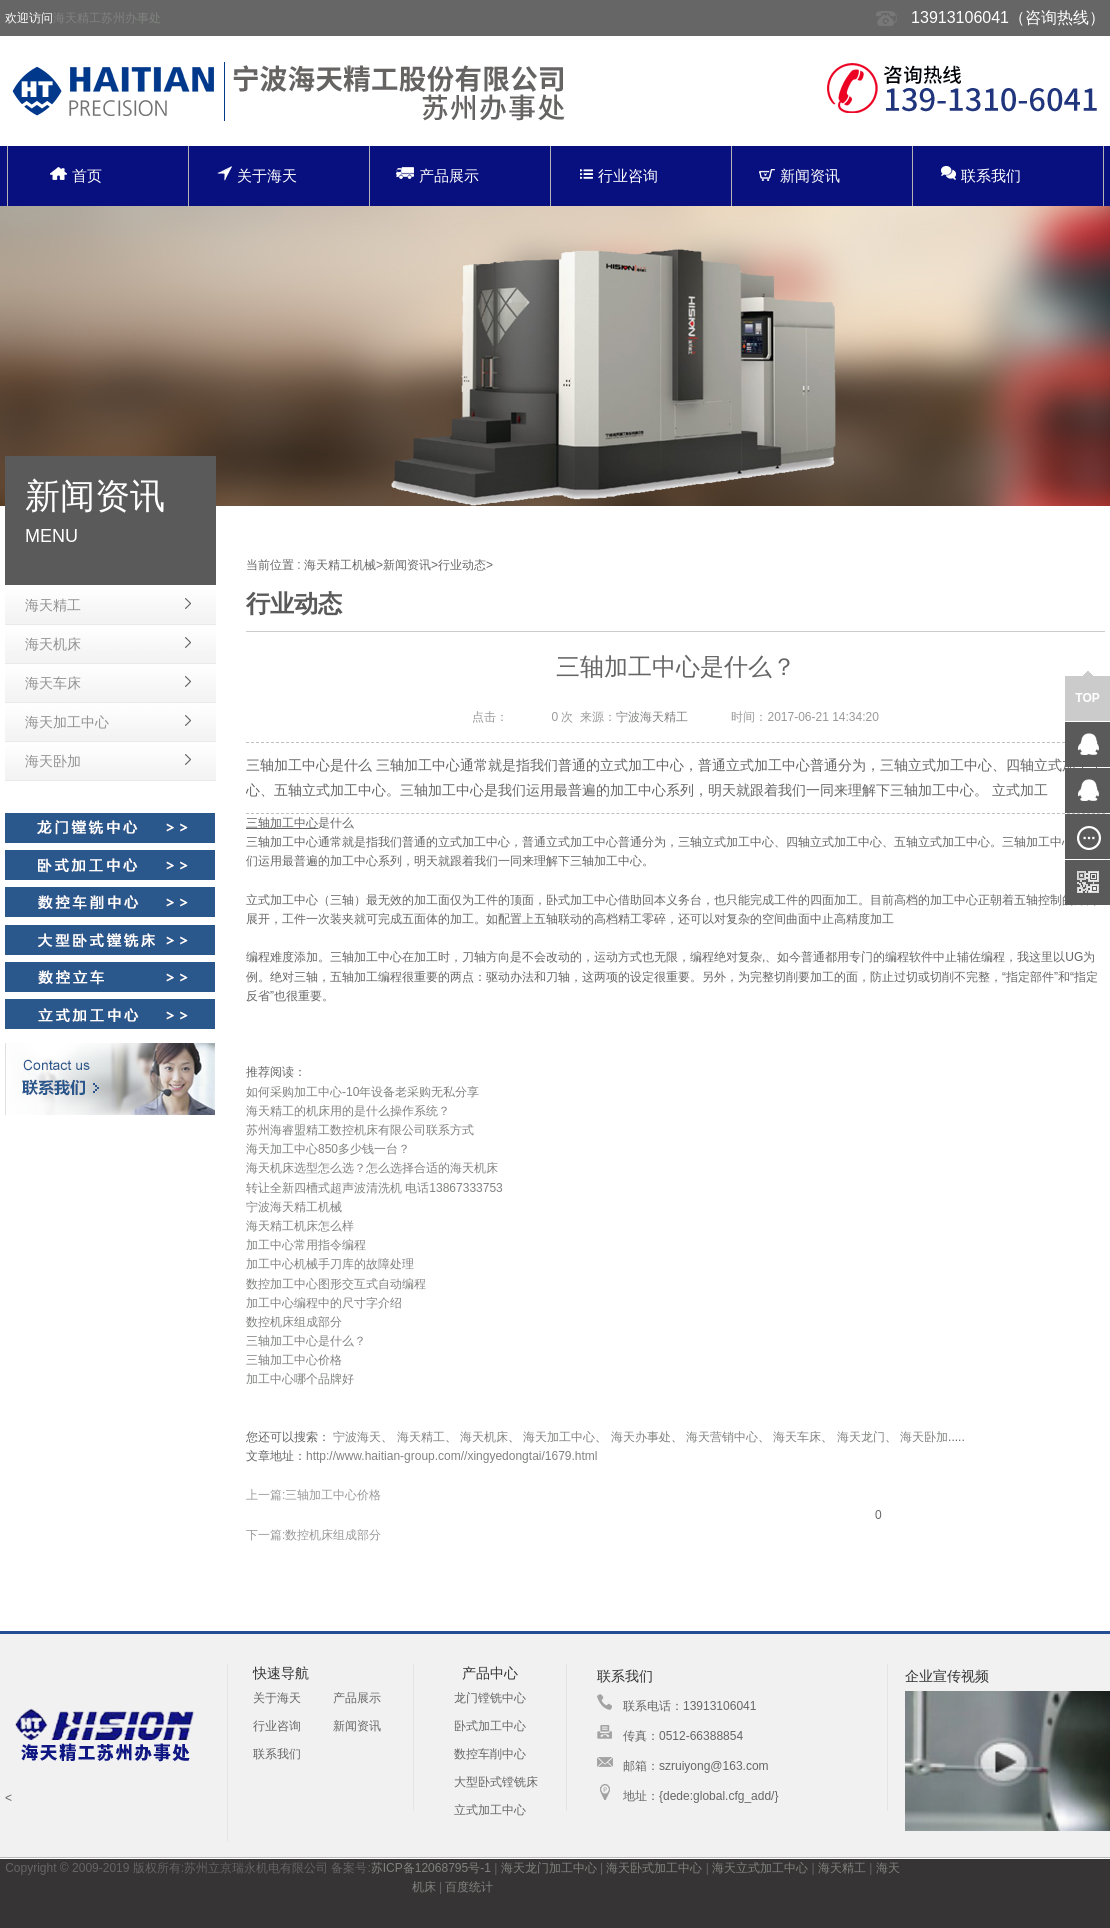  What do you see at coordinates (374, 1188) in the screenshot?
I see `转让全新四槽式超声波清洗机 电话13867333753` at bounding box center [374, 1188].